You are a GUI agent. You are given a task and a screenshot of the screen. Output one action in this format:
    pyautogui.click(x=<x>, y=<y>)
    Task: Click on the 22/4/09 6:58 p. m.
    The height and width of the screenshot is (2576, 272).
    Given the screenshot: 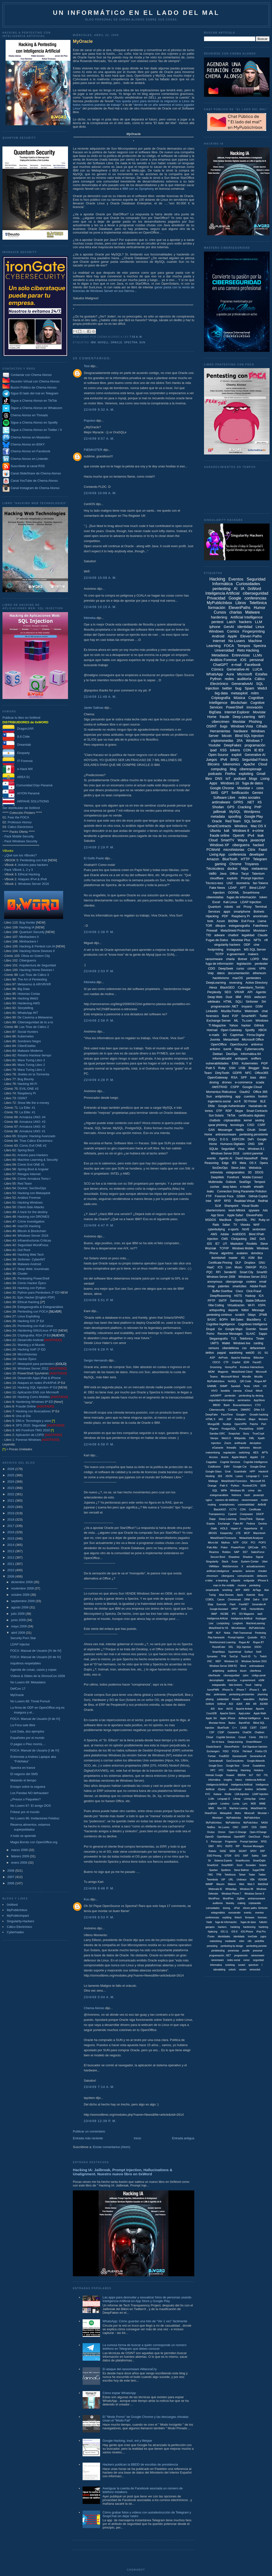 What is the action you would take?
    pyautogui.click(x=99, y=1444)
    